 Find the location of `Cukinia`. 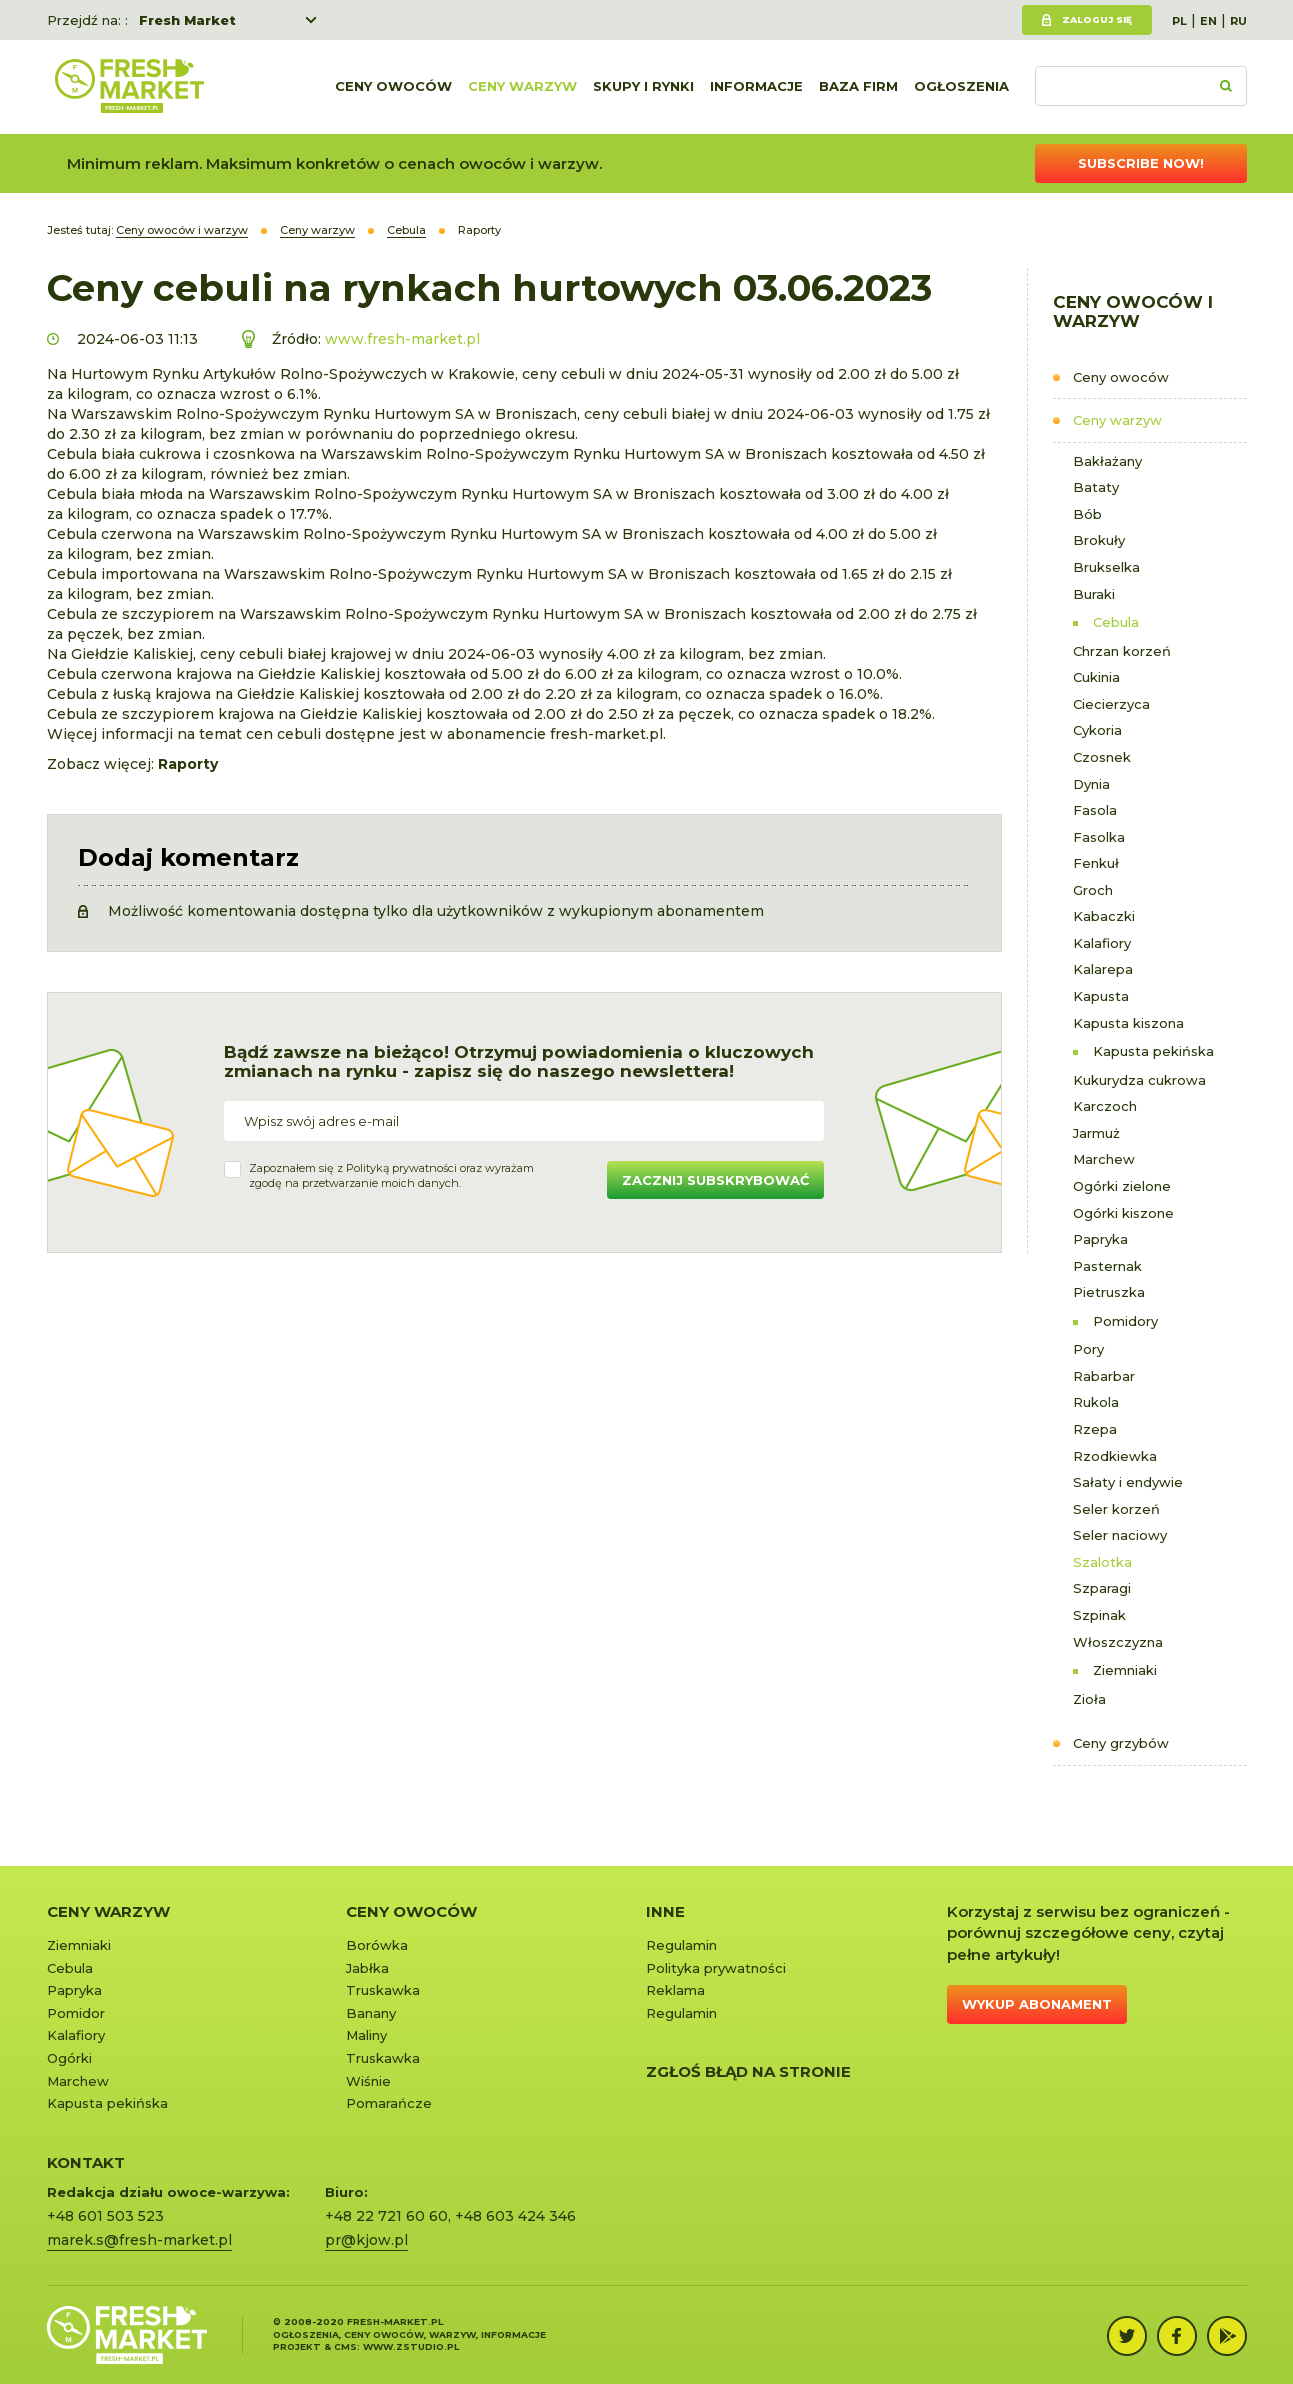

Cukinia is located at coordinates (1096, 677).